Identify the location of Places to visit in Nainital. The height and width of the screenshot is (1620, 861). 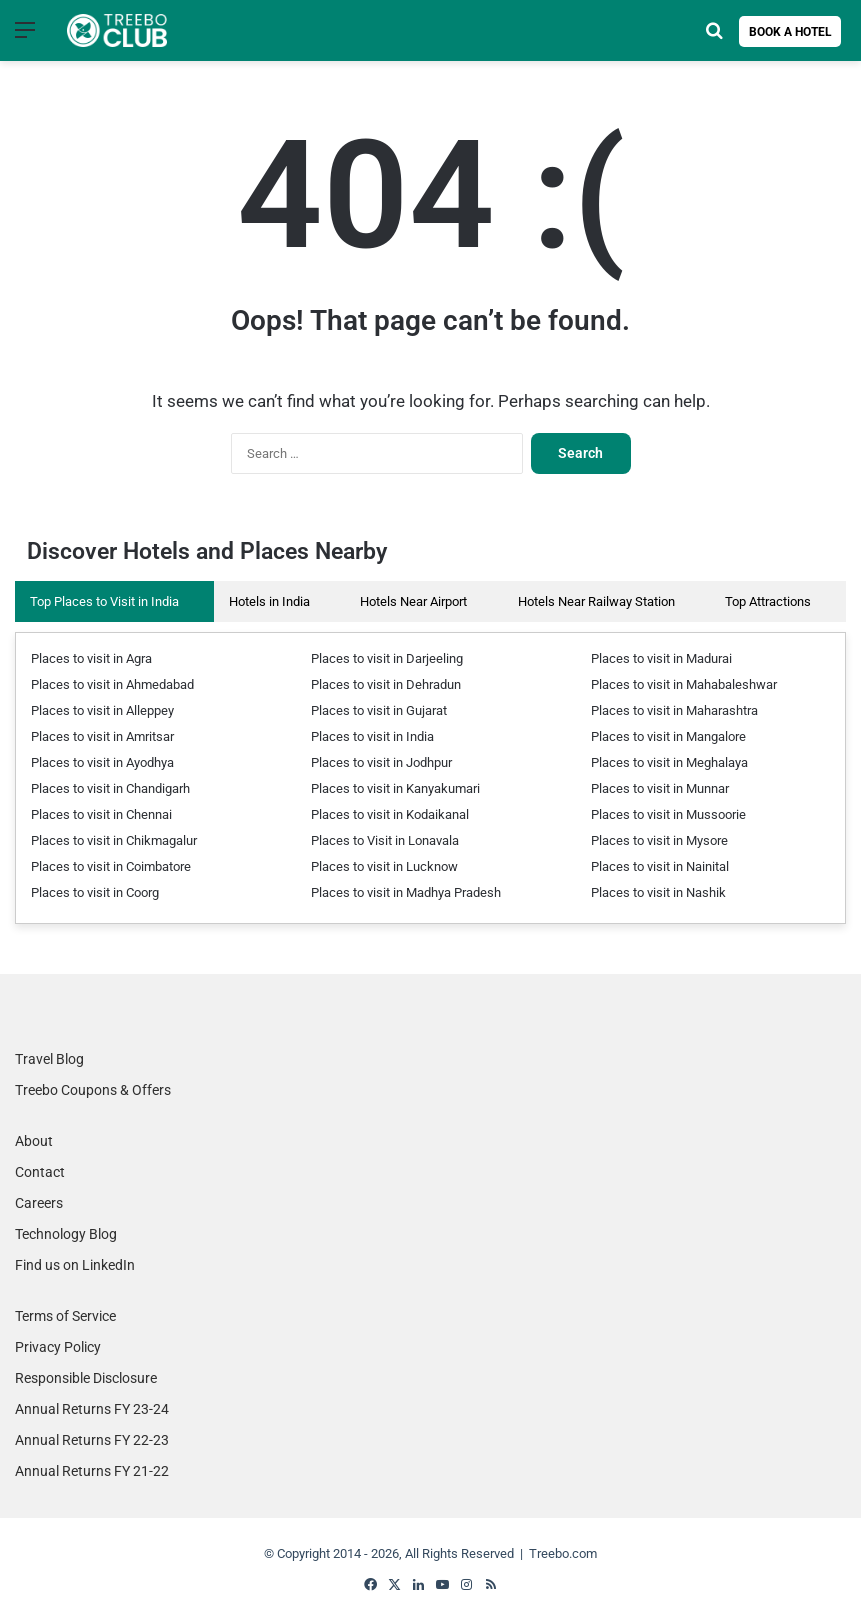
(660, 866).